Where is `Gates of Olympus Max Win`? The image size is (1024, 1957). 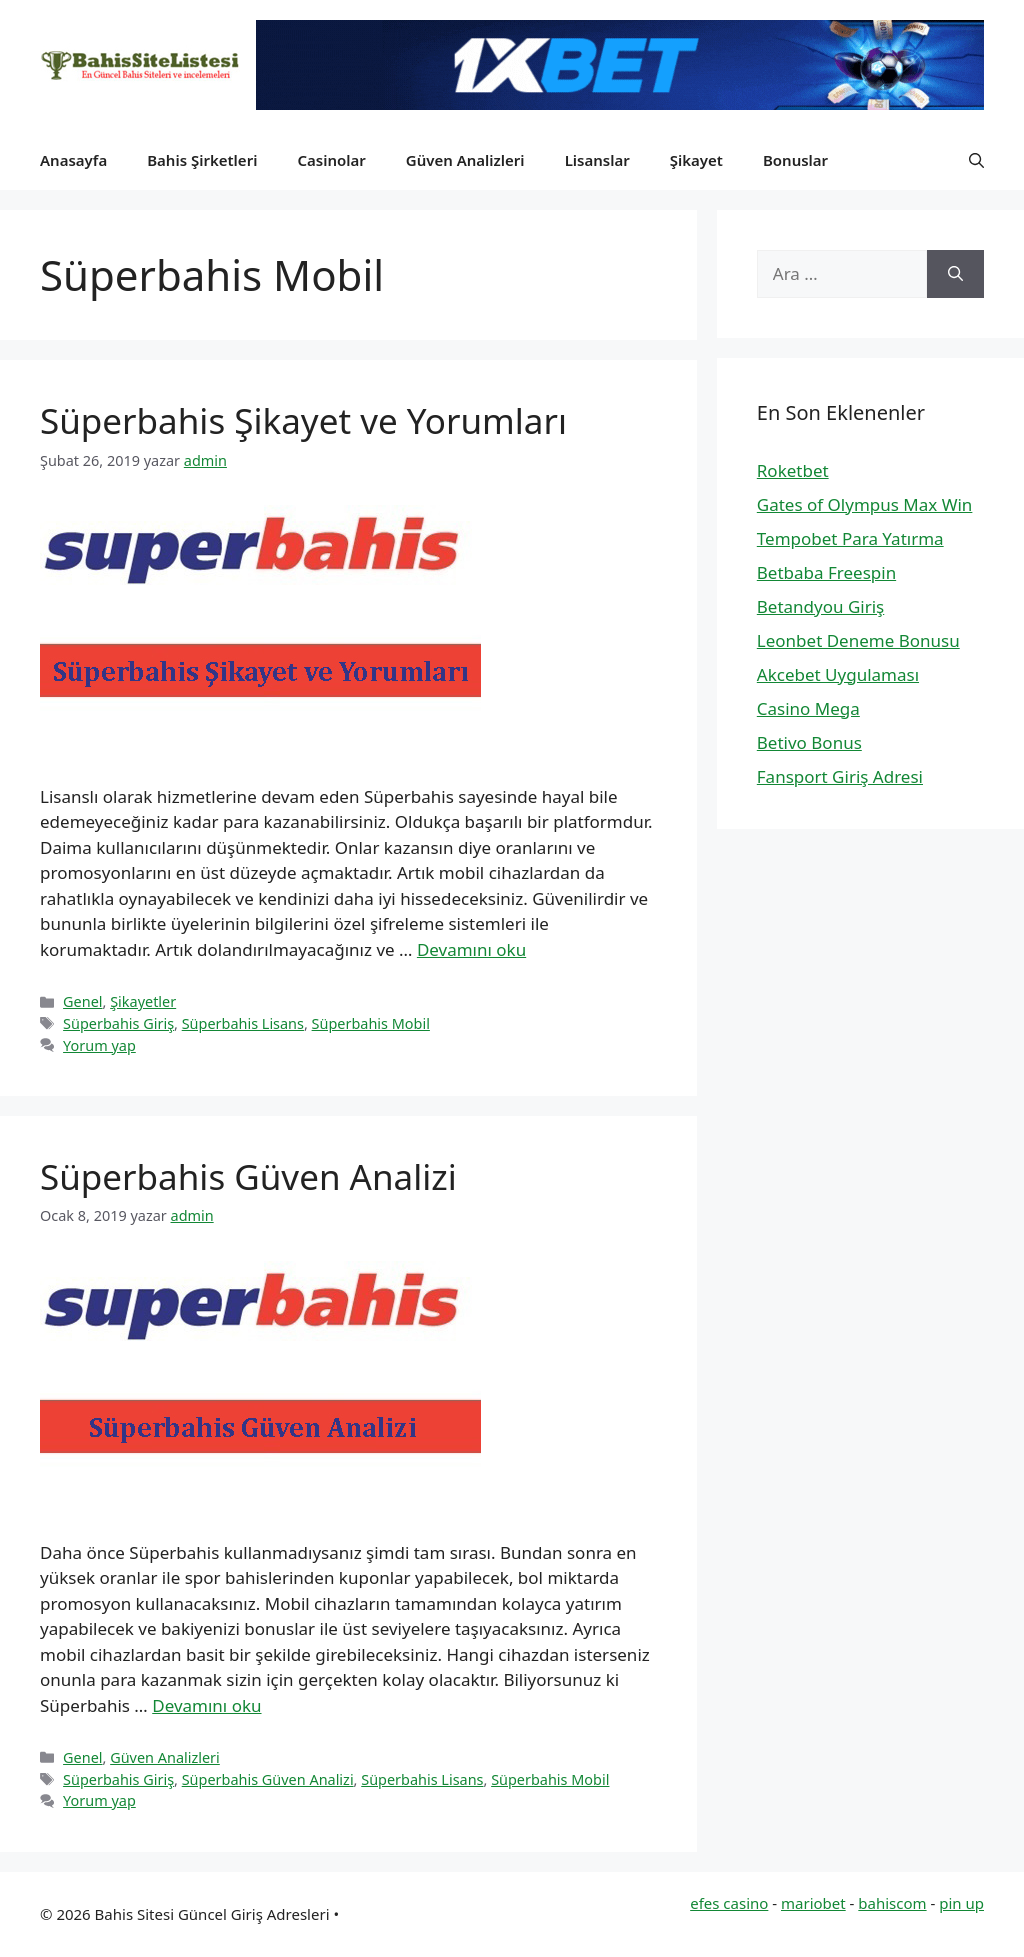 Gates of Olympus Max Win is located at coordinates (865, 504).